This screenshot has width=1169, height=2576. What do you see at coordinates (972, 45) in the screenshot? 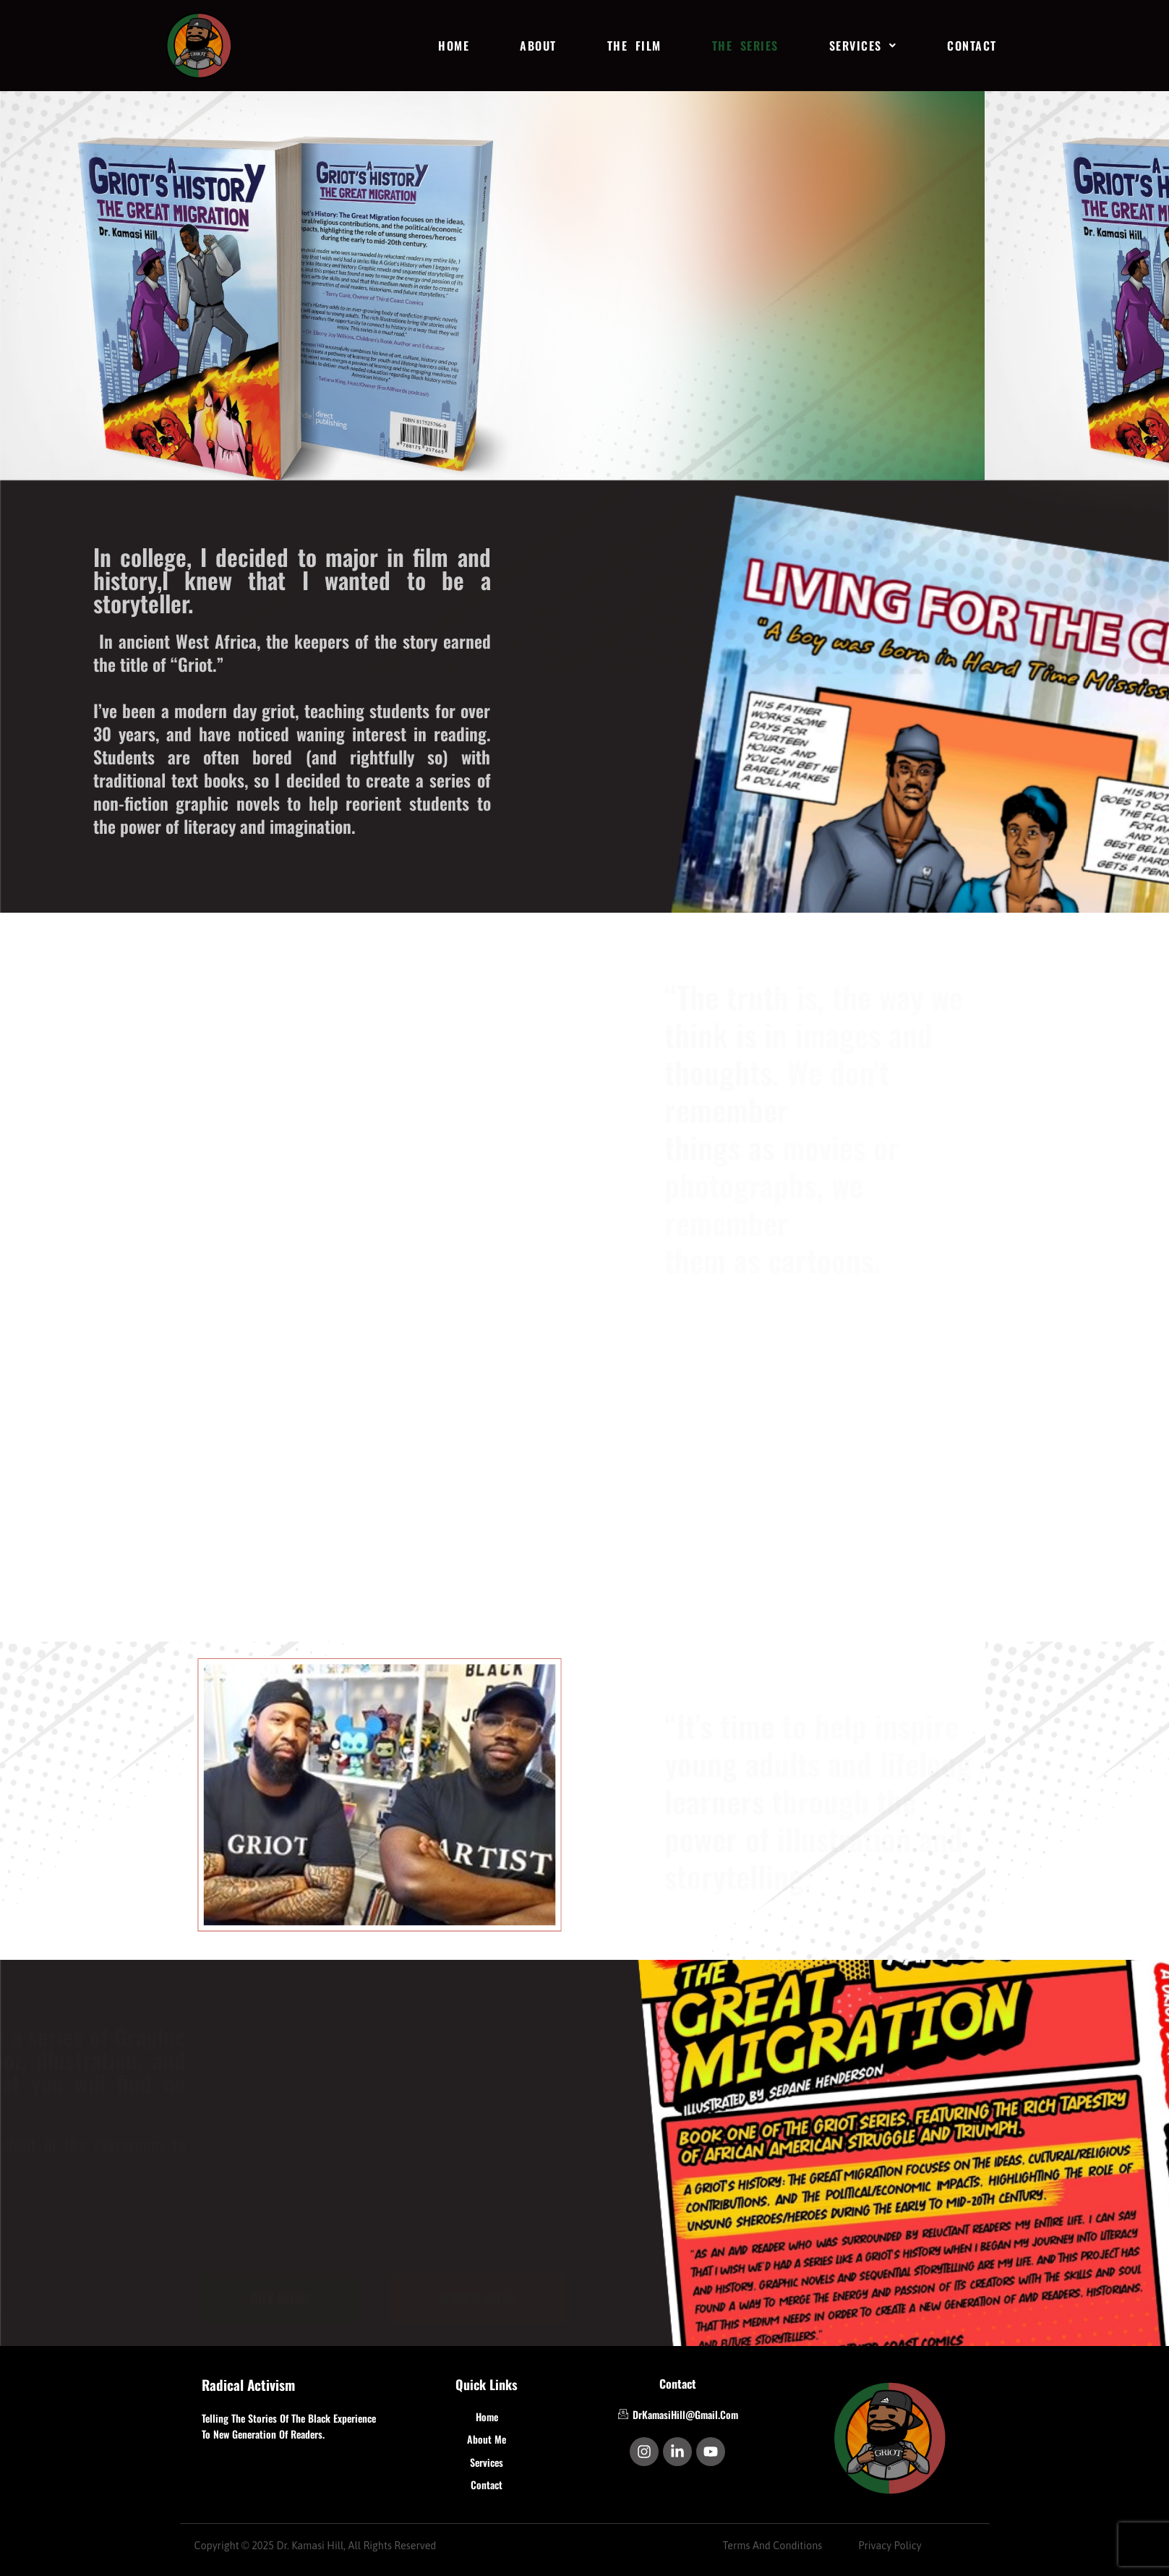
I see `CONTACT` at bounding box center [972, 45].